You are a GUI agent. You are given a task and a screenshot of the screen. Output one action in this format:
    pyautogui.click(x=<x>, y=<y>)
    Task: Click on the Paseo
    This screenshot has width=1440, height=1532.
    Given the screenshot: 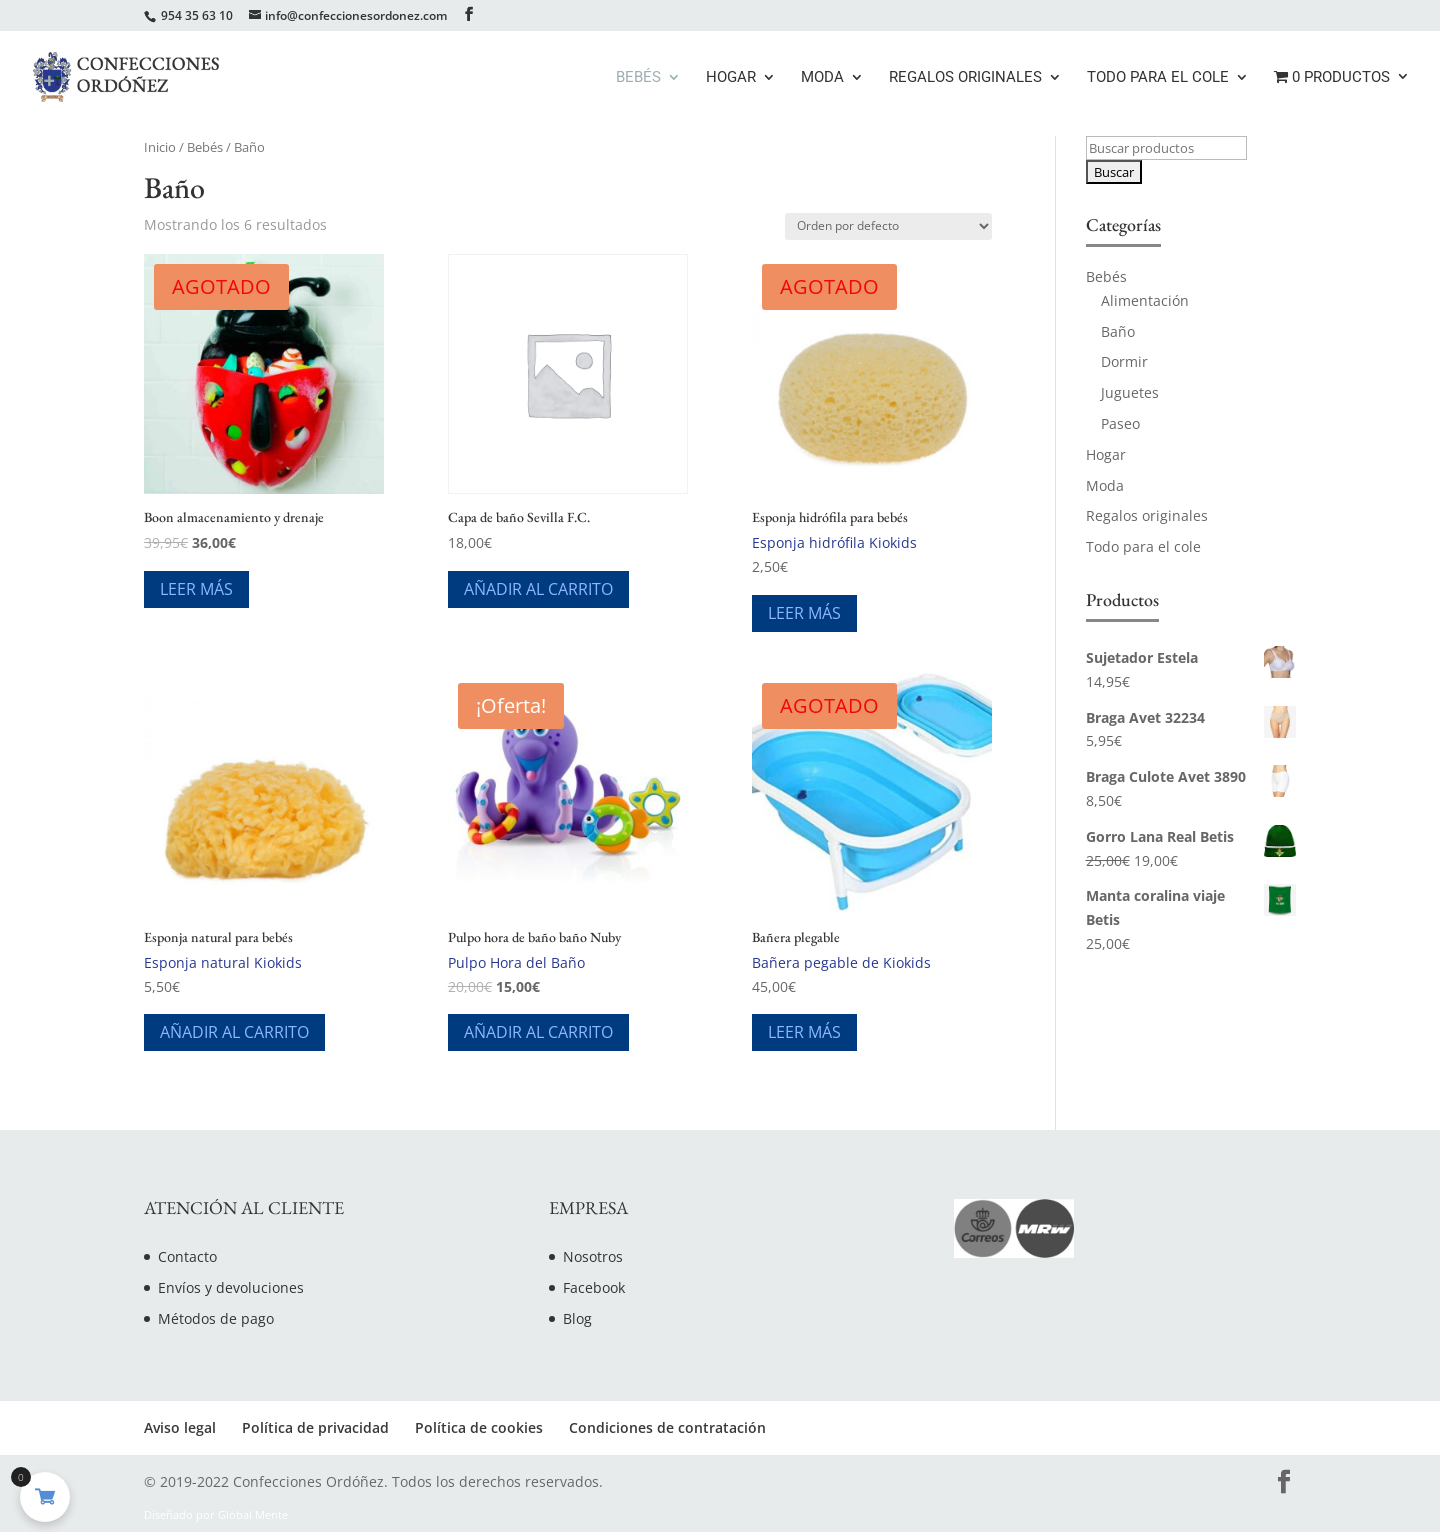 What is the action you would take?
    pyautogui.click(x=1120, y=423)
    